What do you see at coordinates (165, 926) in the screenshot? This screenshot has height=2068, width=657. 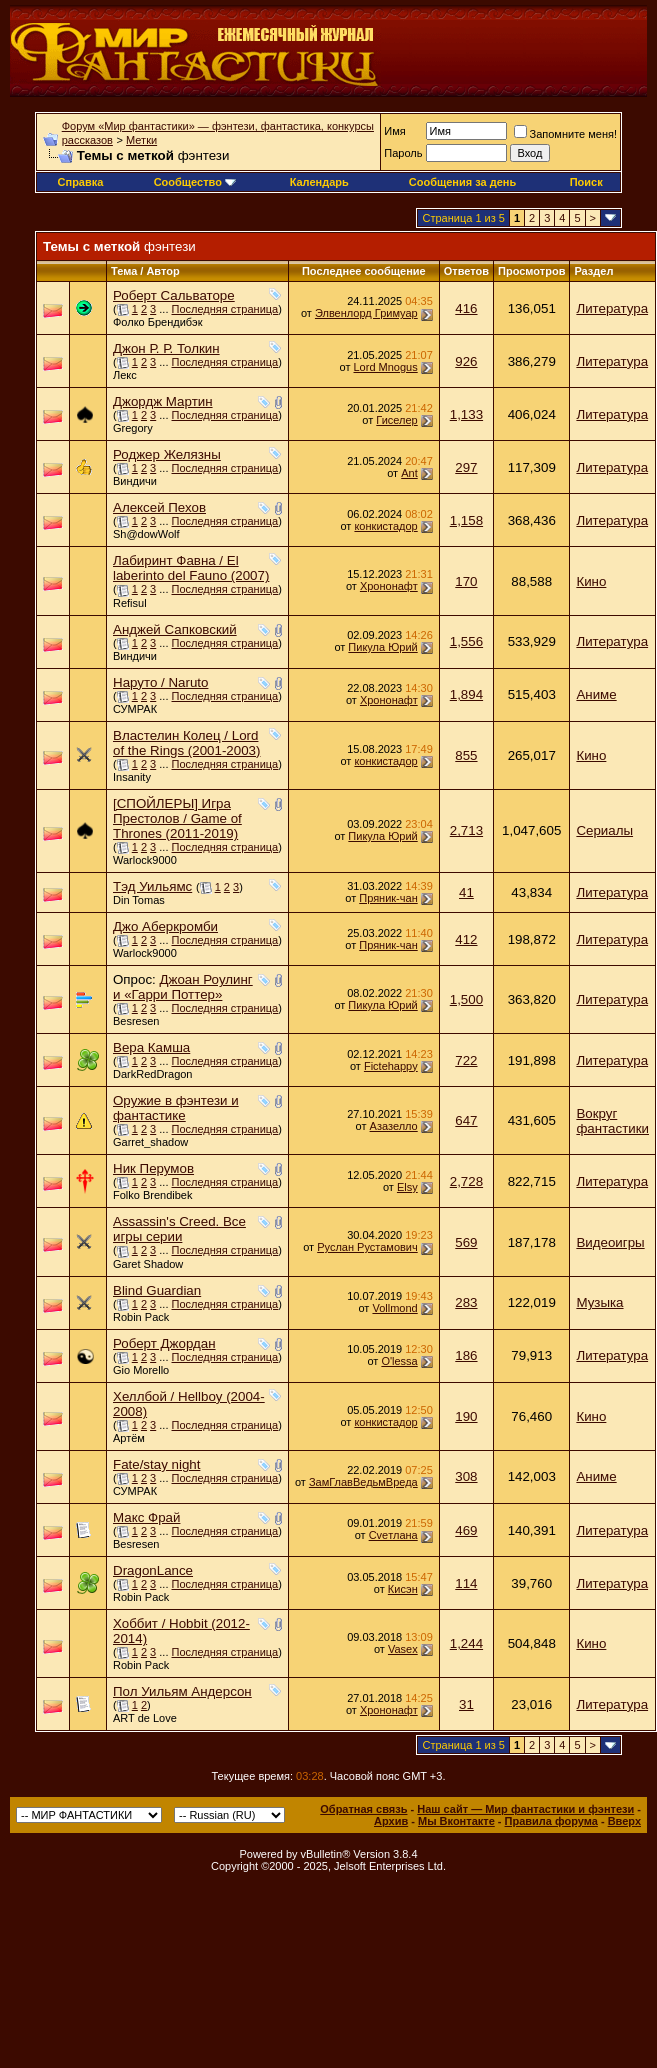 I see `Джо Аберкромби` at bounding box center [165, 926].